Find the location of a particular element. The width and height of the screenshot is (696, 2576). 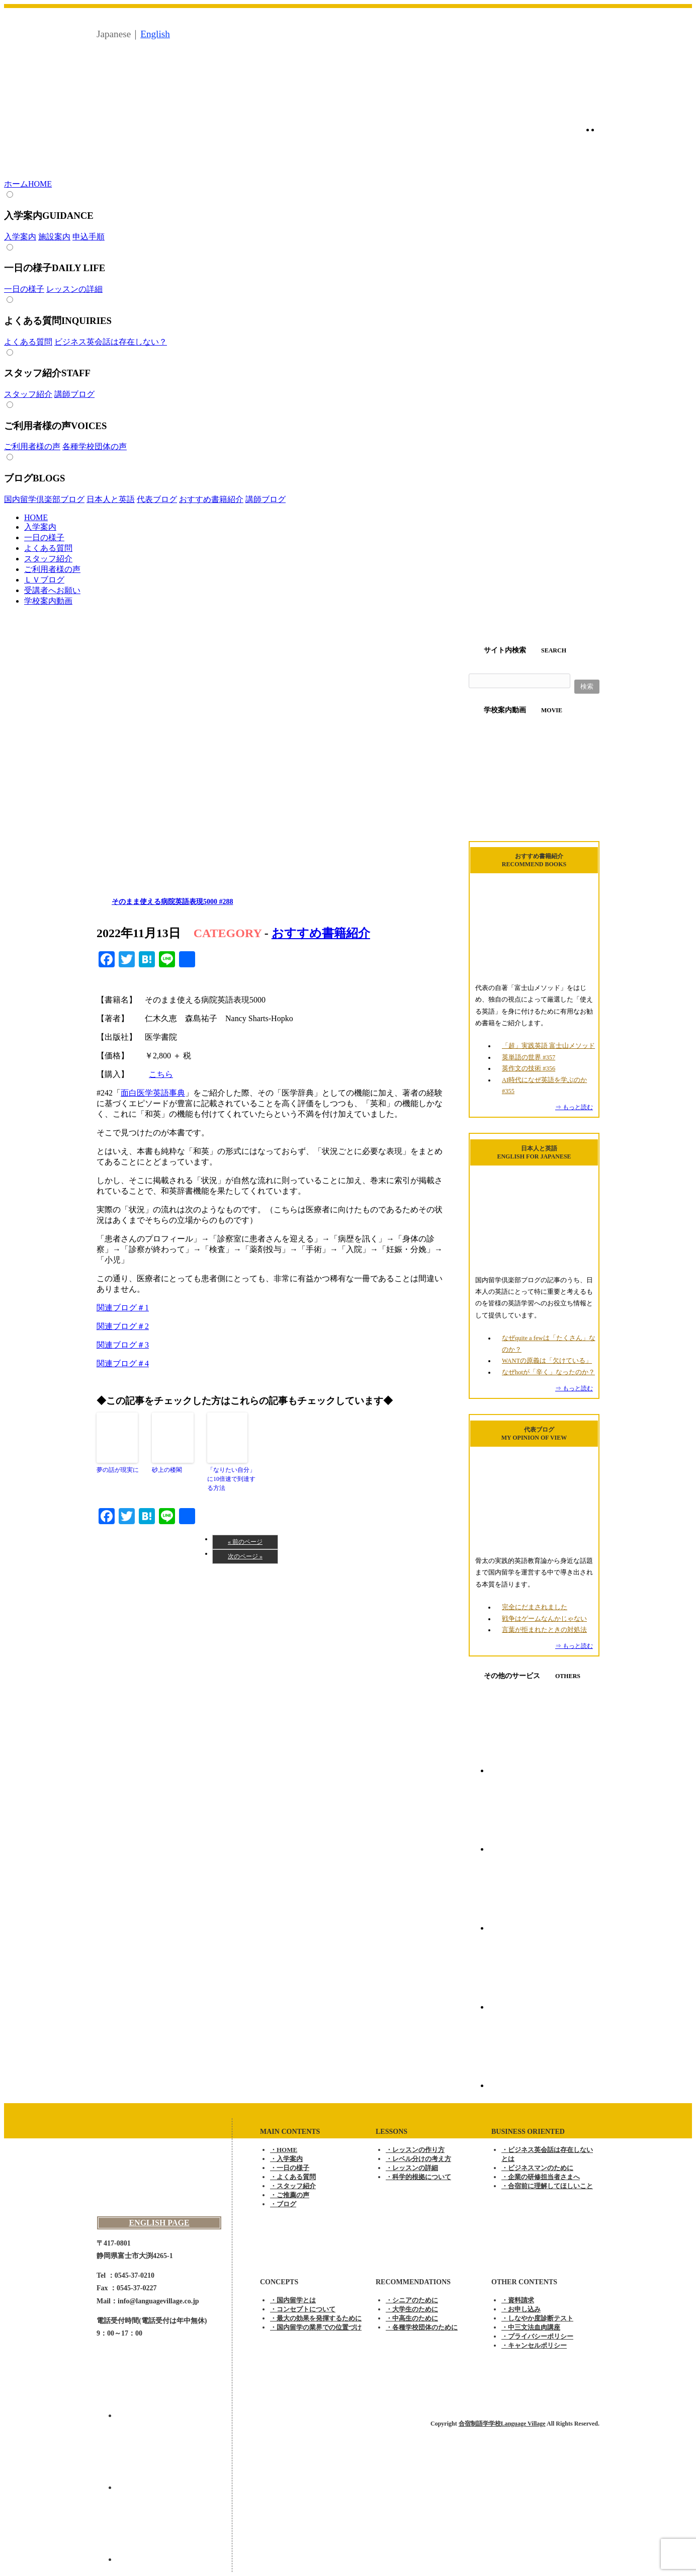

入学案内 is located at coordinates (20, 236).